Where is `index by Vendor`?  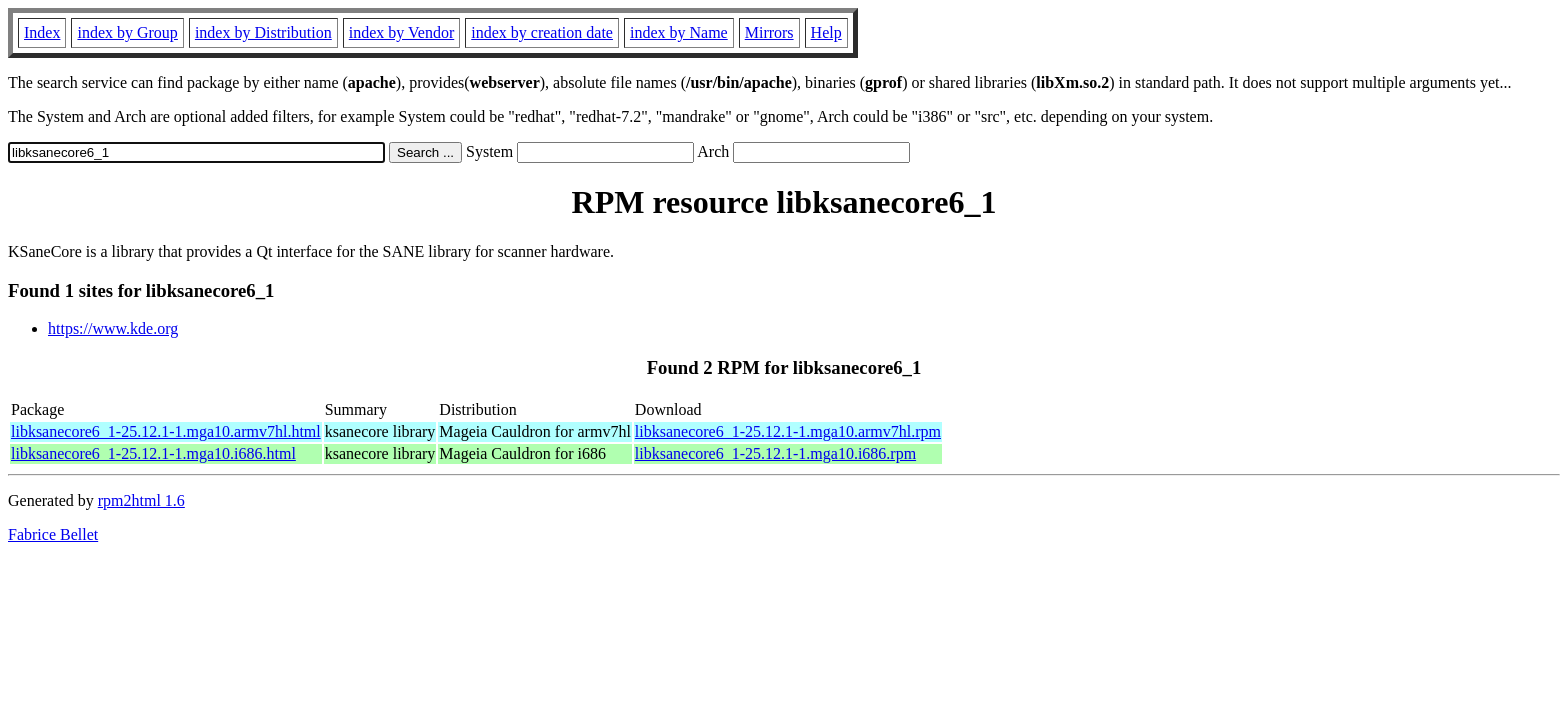 index by Vendor is located at coordinates (401, 32).